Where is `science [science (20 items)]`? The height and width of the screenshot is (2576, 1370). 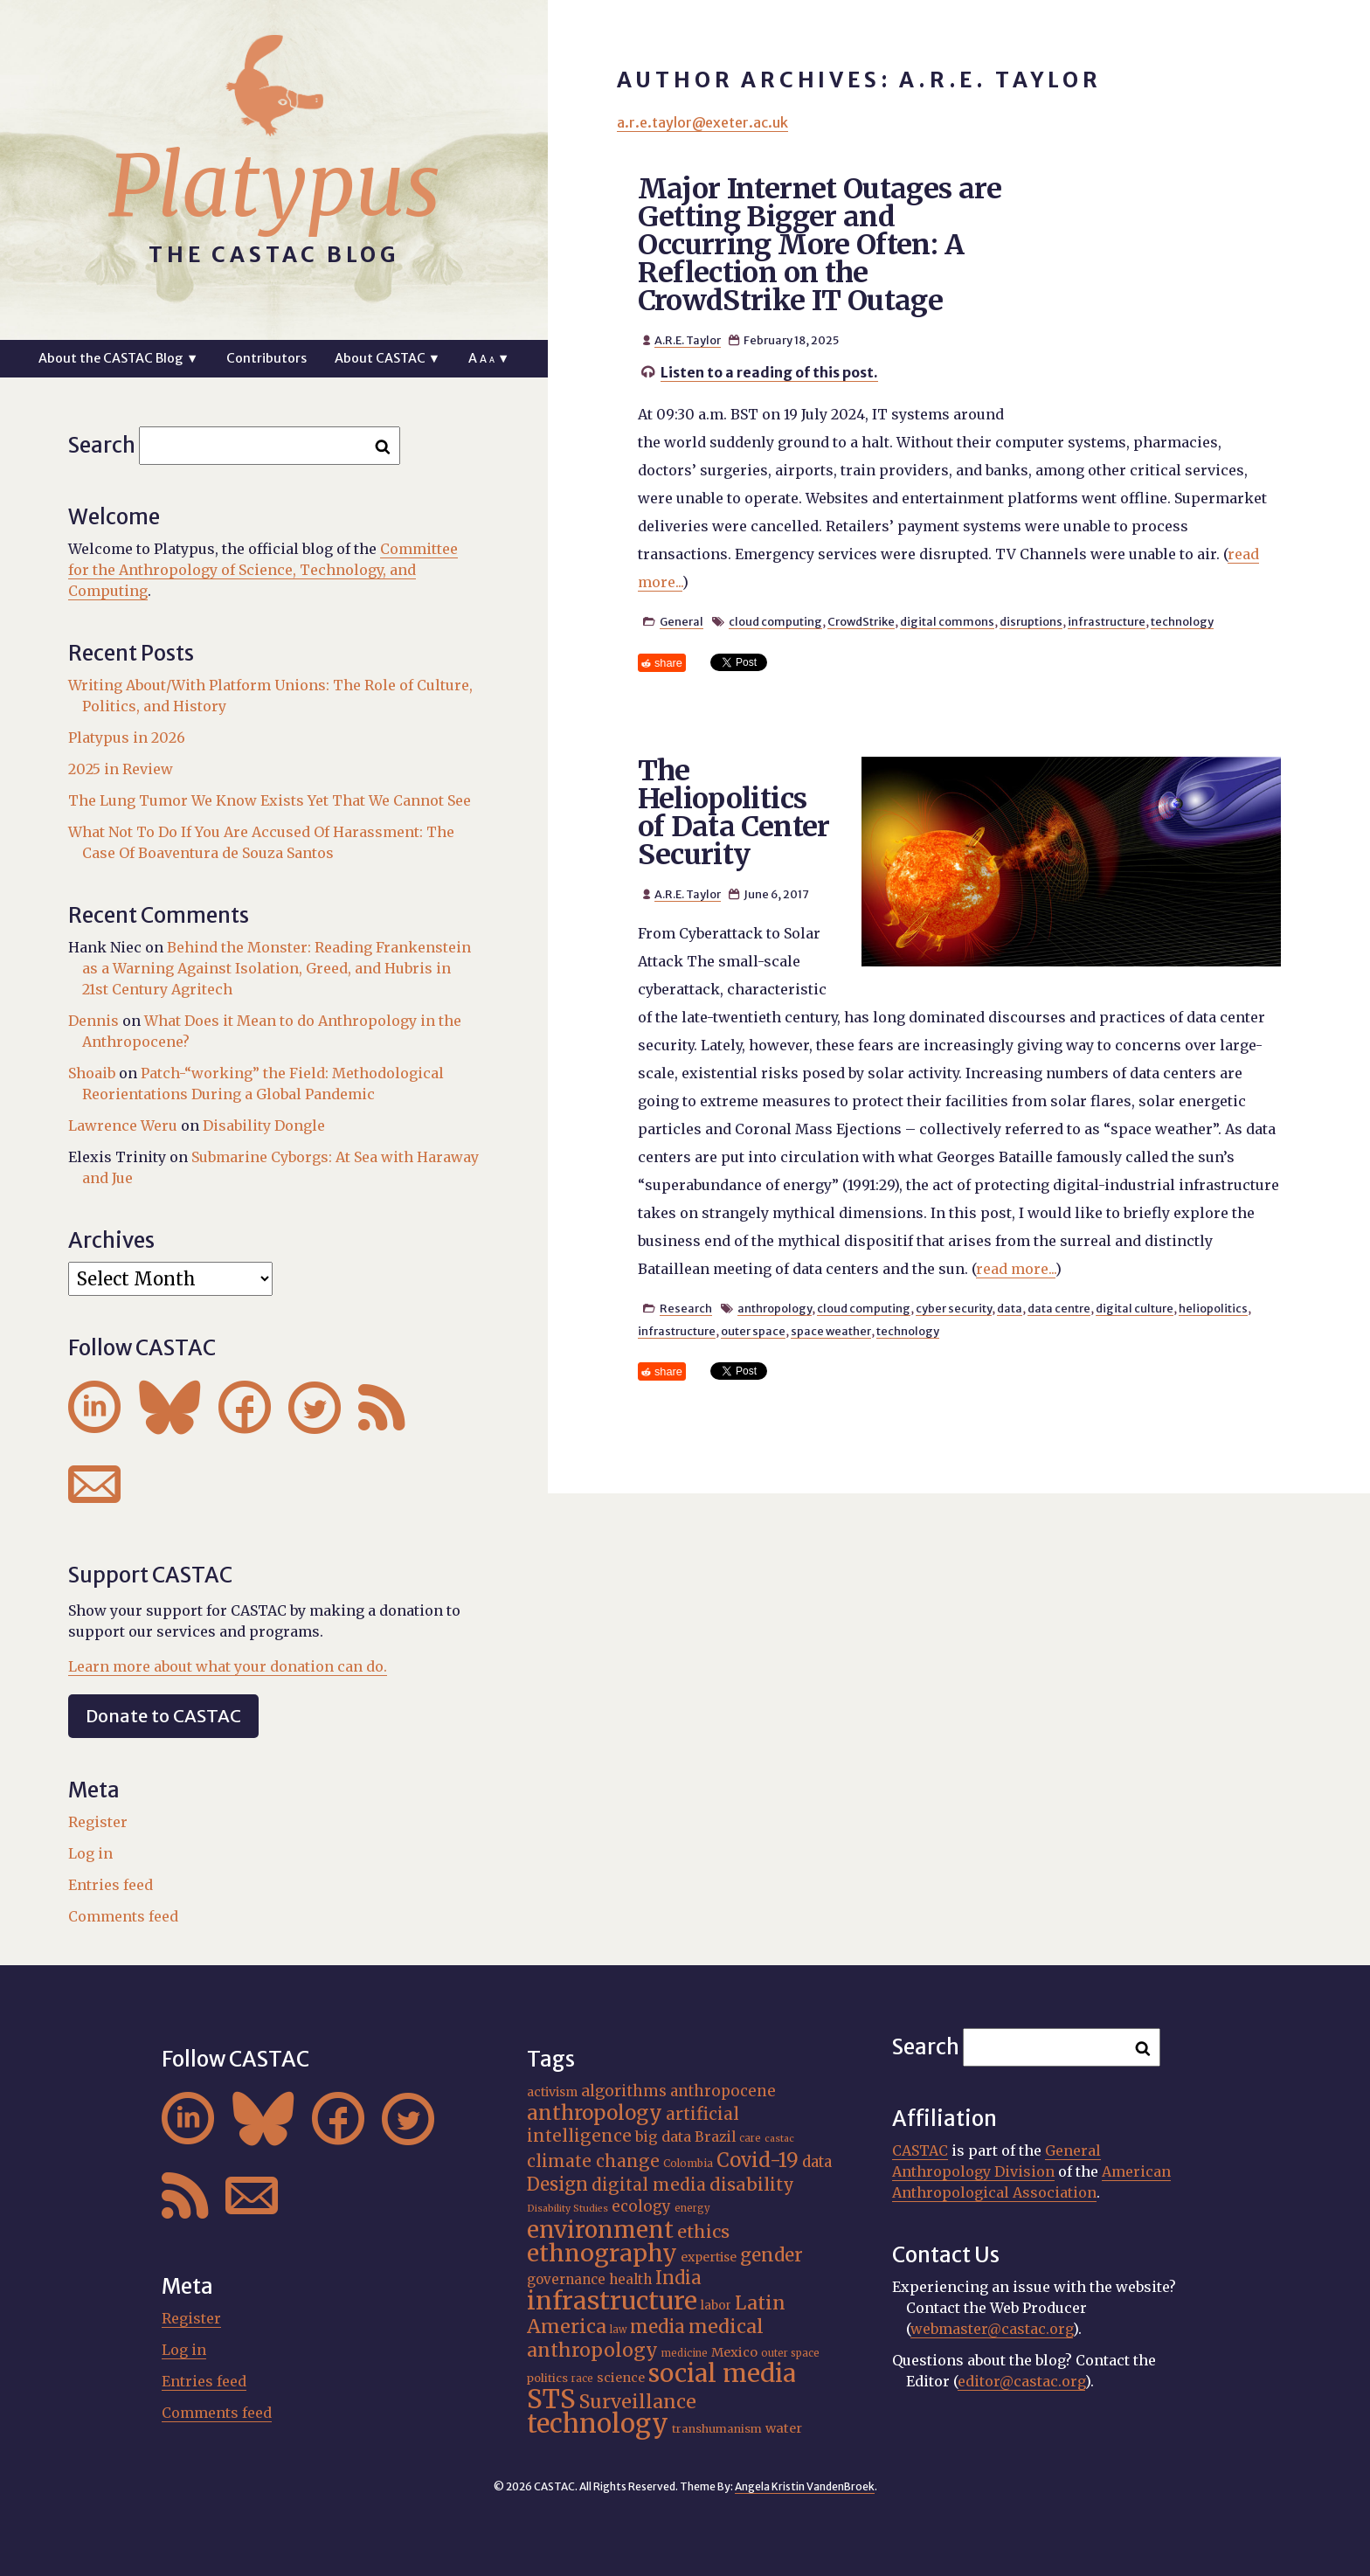
science [science (20 items)] is located at coordinates (621, 2378).